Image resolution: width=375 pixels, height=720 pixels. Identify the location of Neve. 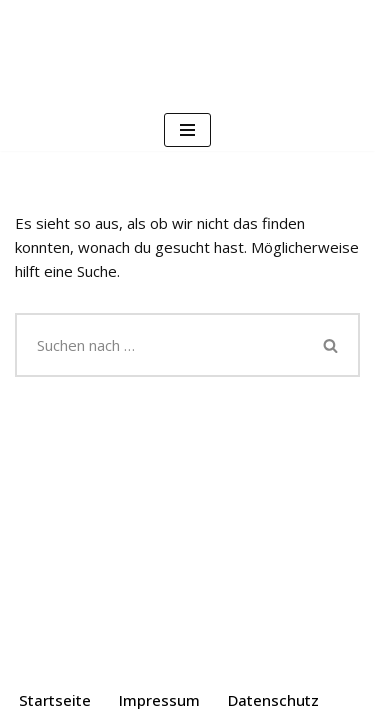
(83, 659).